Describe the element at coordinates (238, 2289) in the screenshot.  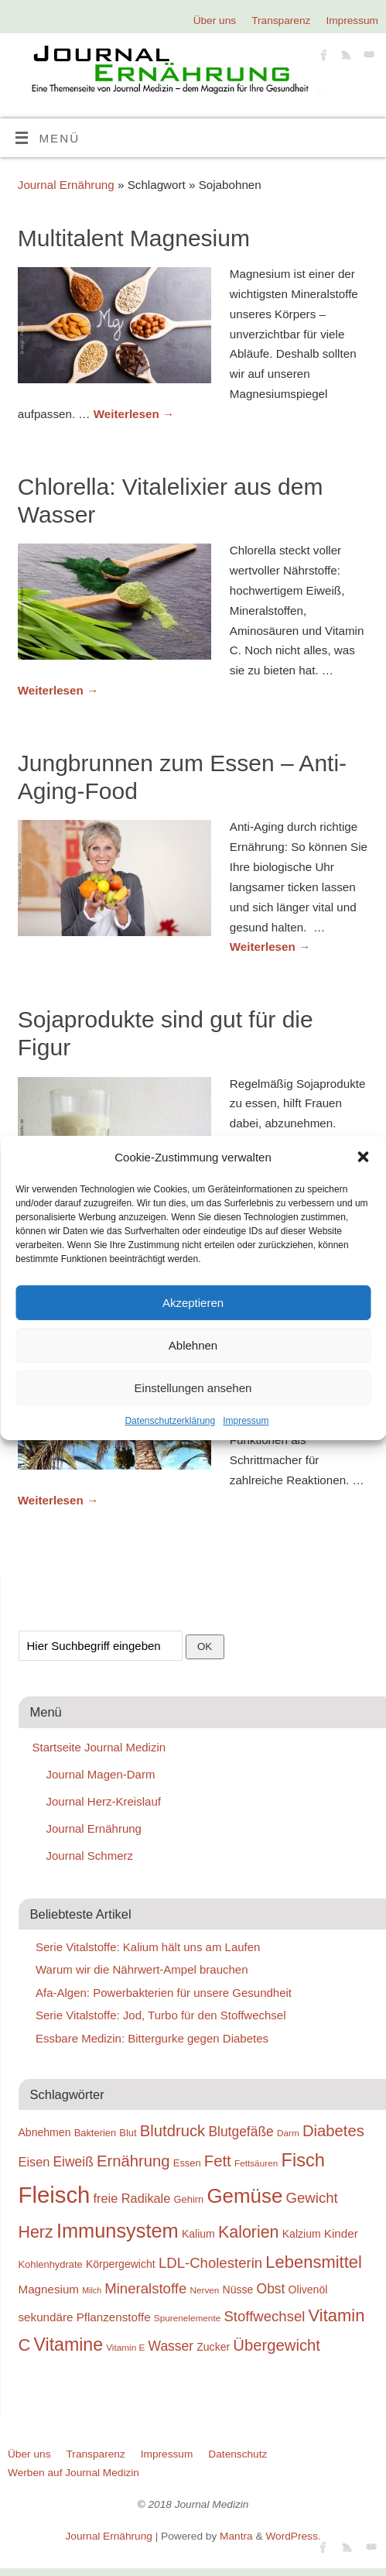
I see `Nüsse [Nüsse (20 Einträge)]` at that location.